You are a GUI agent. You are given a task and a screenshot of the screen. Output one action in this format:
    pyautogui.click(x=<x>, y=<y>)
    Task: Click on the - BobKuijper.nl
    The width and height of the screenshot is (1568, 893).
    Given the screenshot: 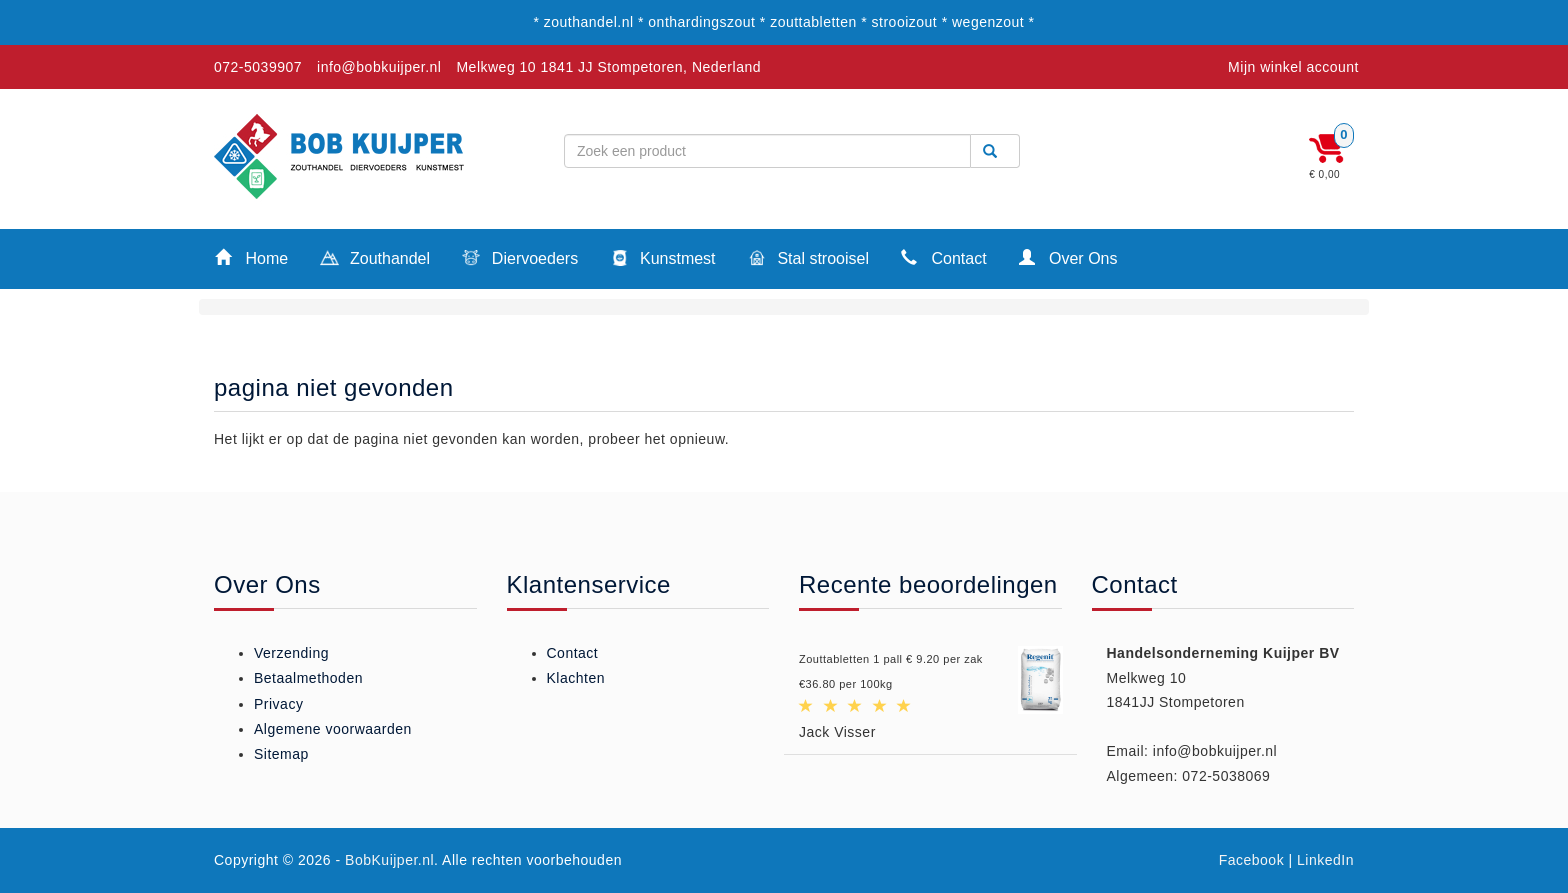 What is the action you would take?
    pyautogui.click(x=385, y=860)
    